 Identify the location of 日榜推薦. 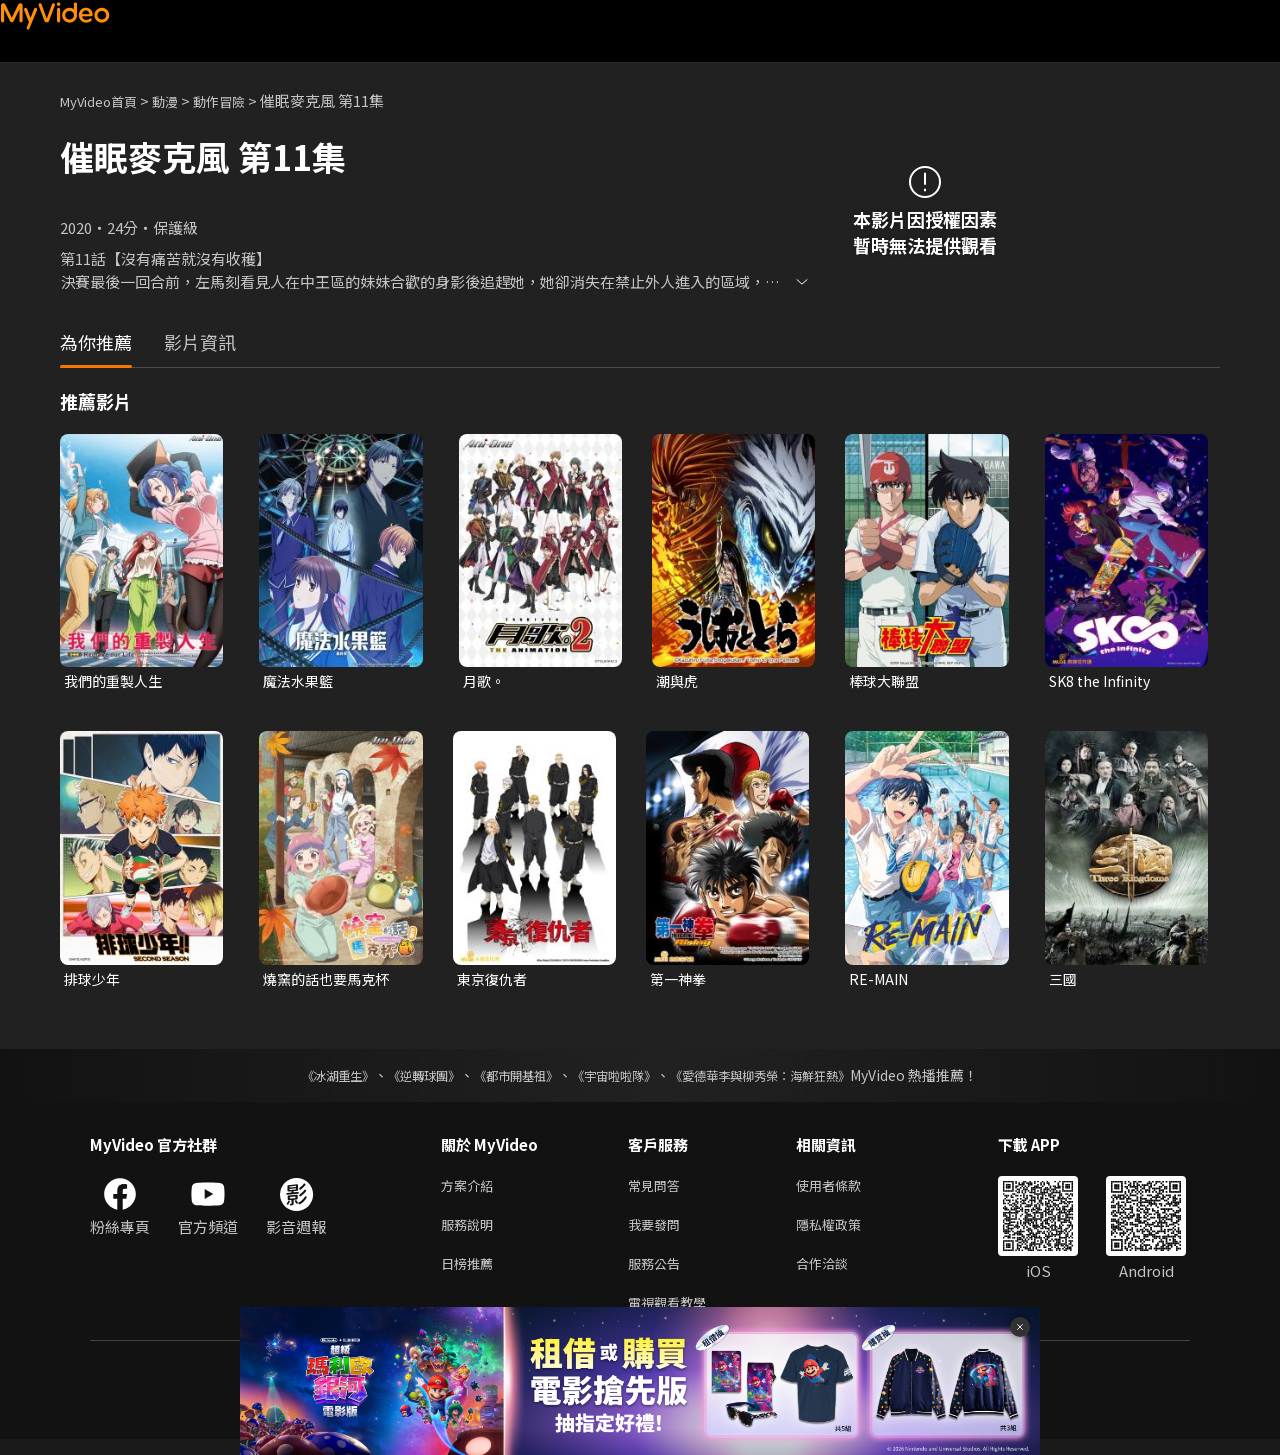
(471, 1274).